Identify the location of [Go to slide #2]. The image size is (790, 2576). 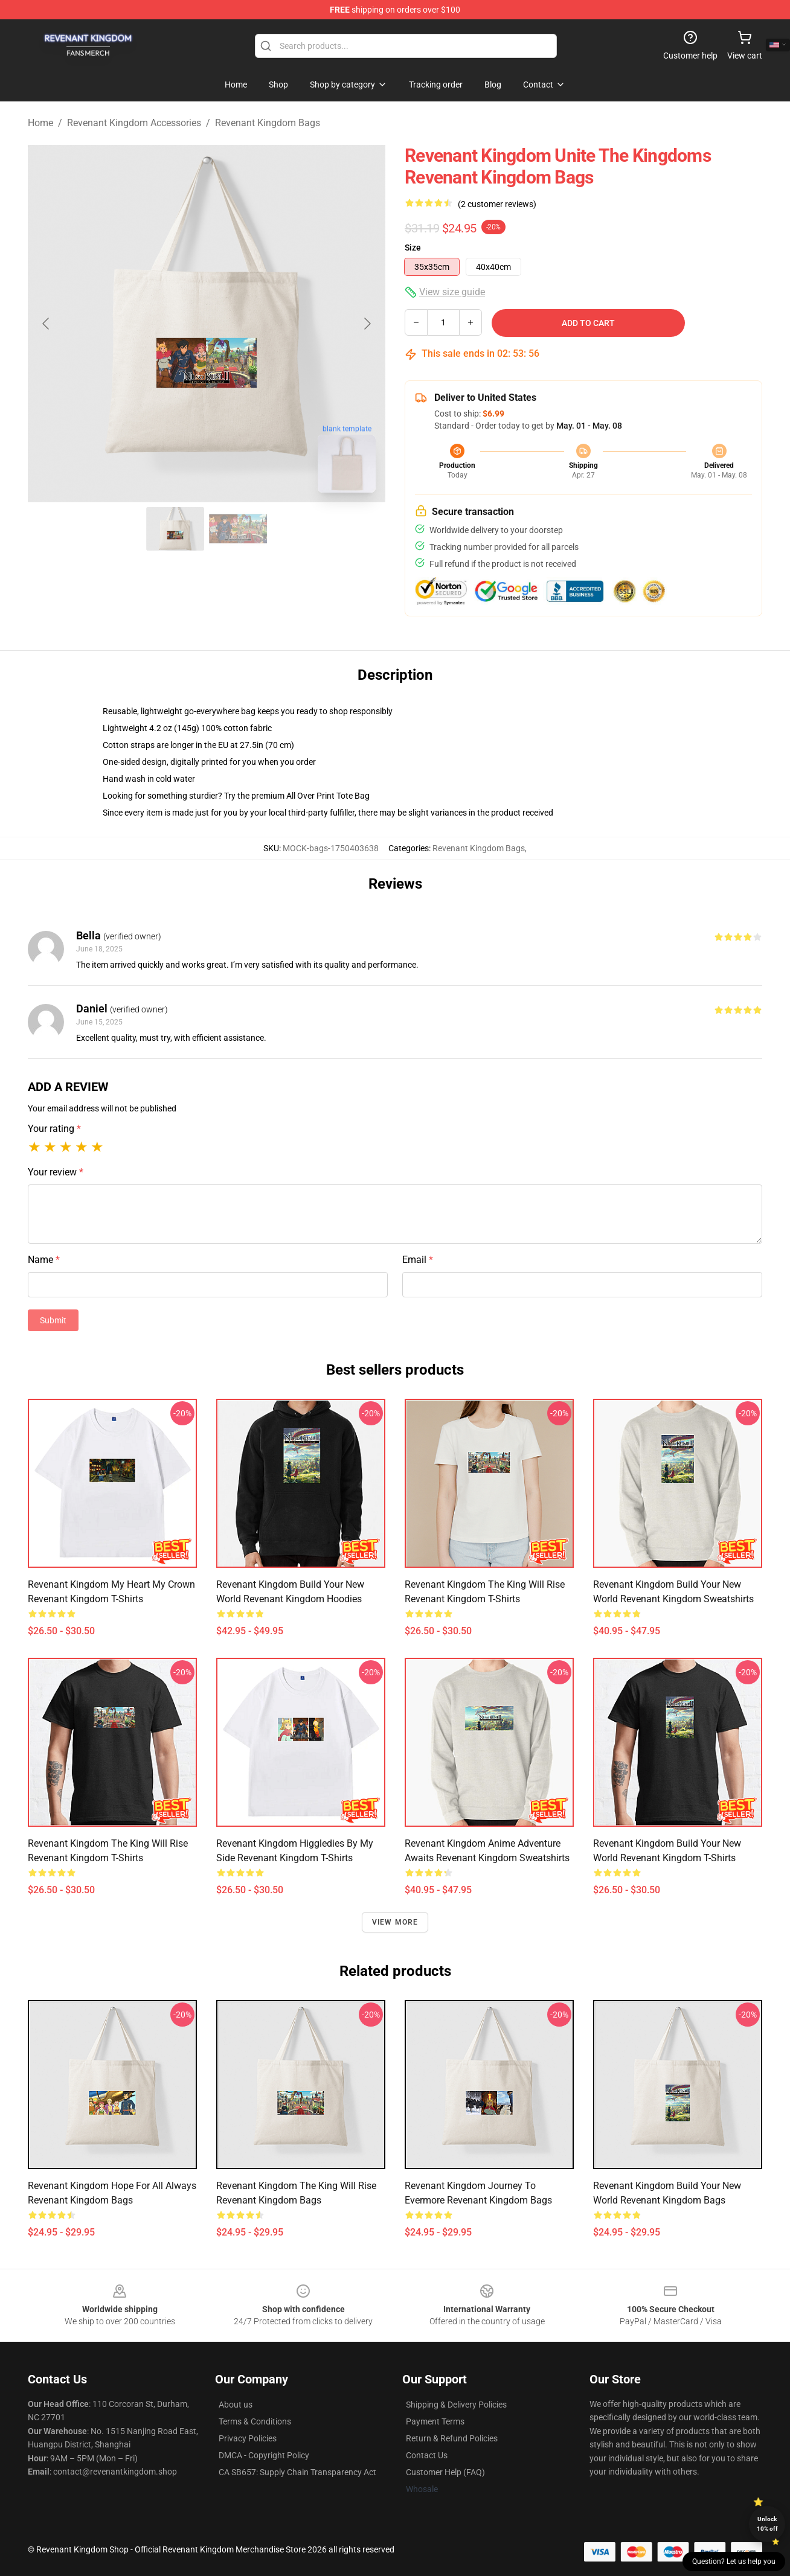
(238, 529).